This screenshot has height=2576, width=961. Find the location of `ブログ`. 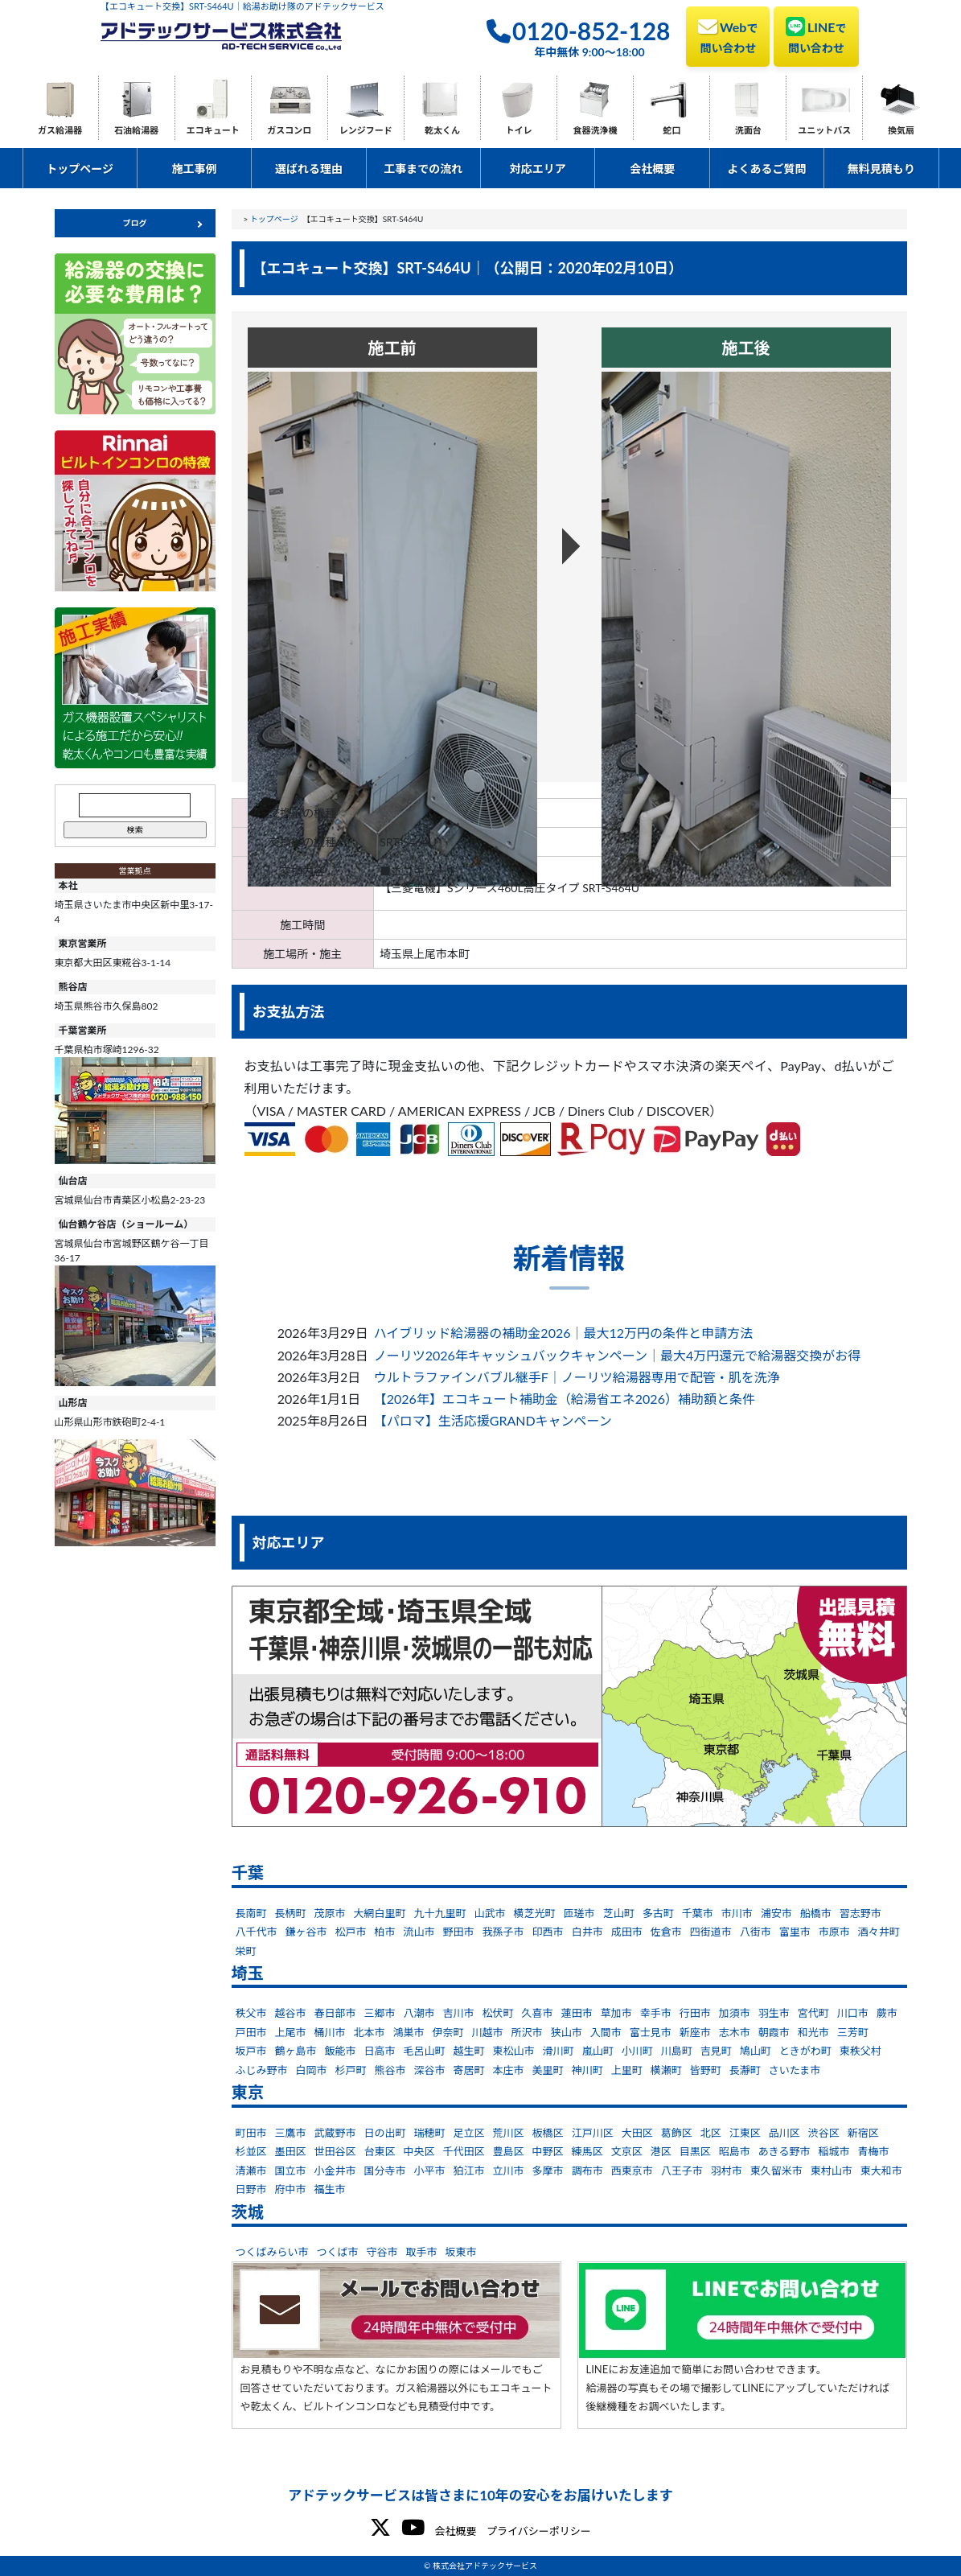

ブログ is located at coordinates (135, 223).